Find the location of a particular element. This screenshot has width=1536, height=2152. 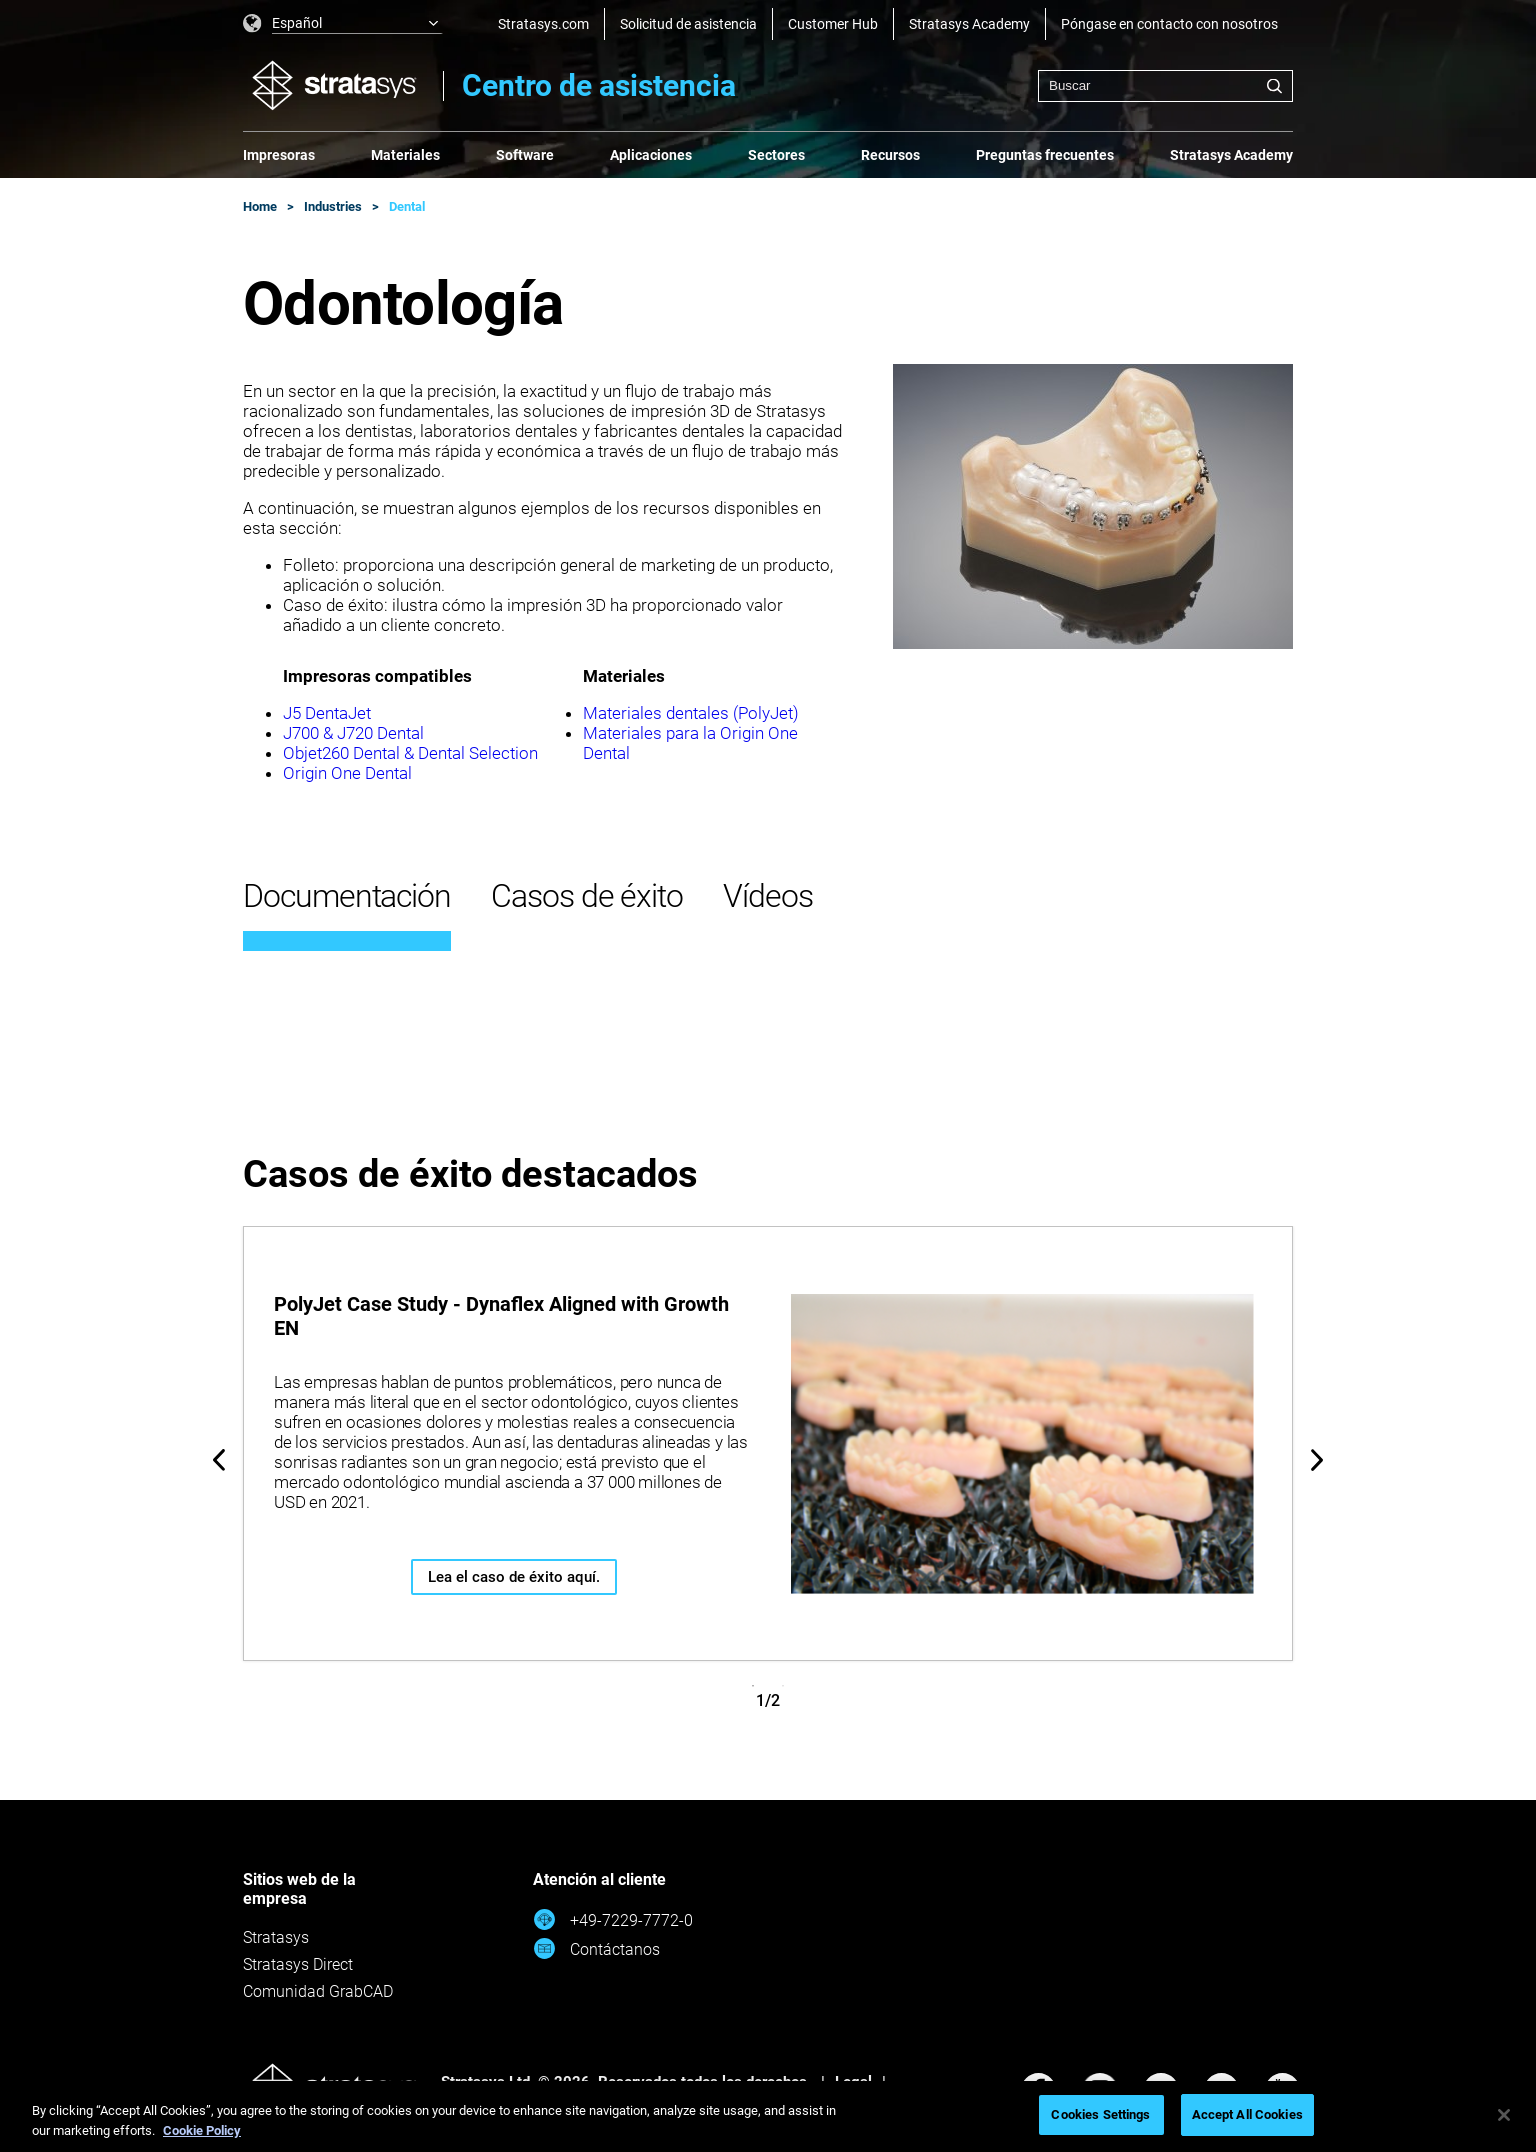

Stratasys is located at coordinates (276, 1937).